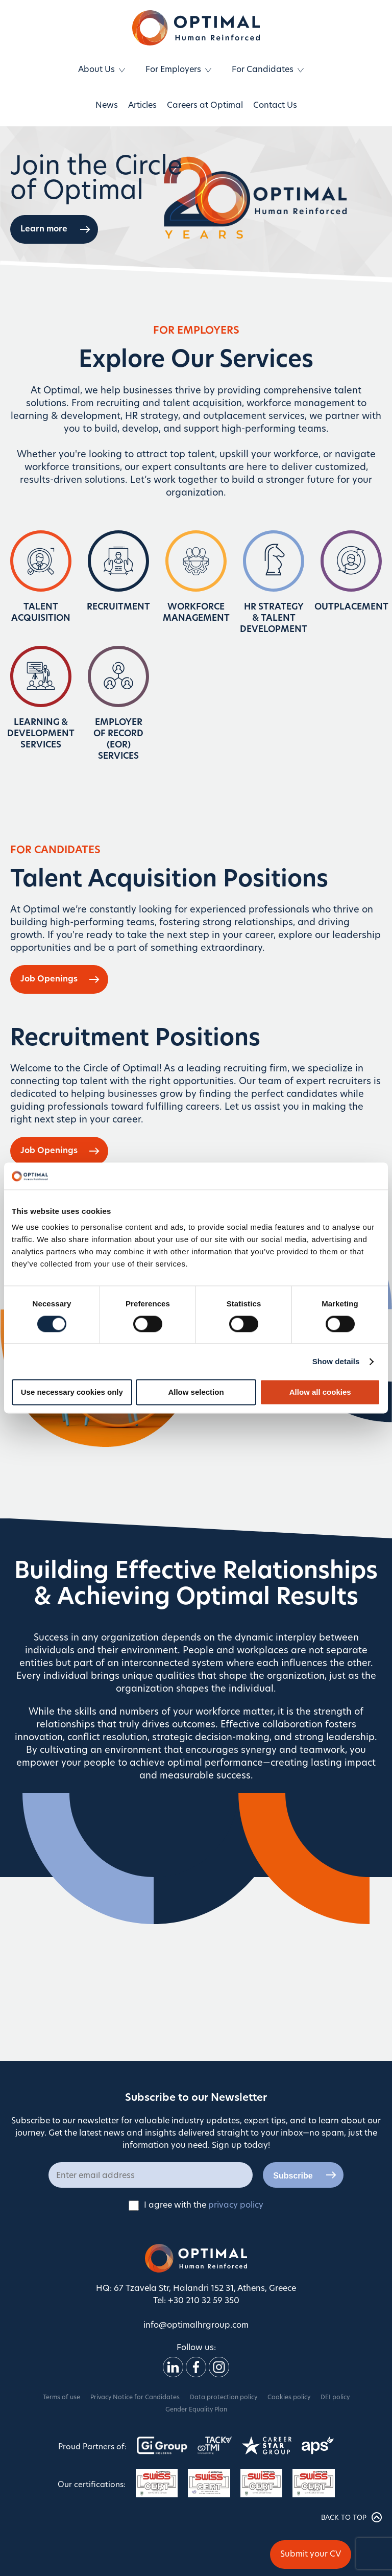 This screenshot has height=2576, width=392. What do you see at coordinates (142, 106) in the screenshot?
I see `Articles` at bounding box center [142, 106].